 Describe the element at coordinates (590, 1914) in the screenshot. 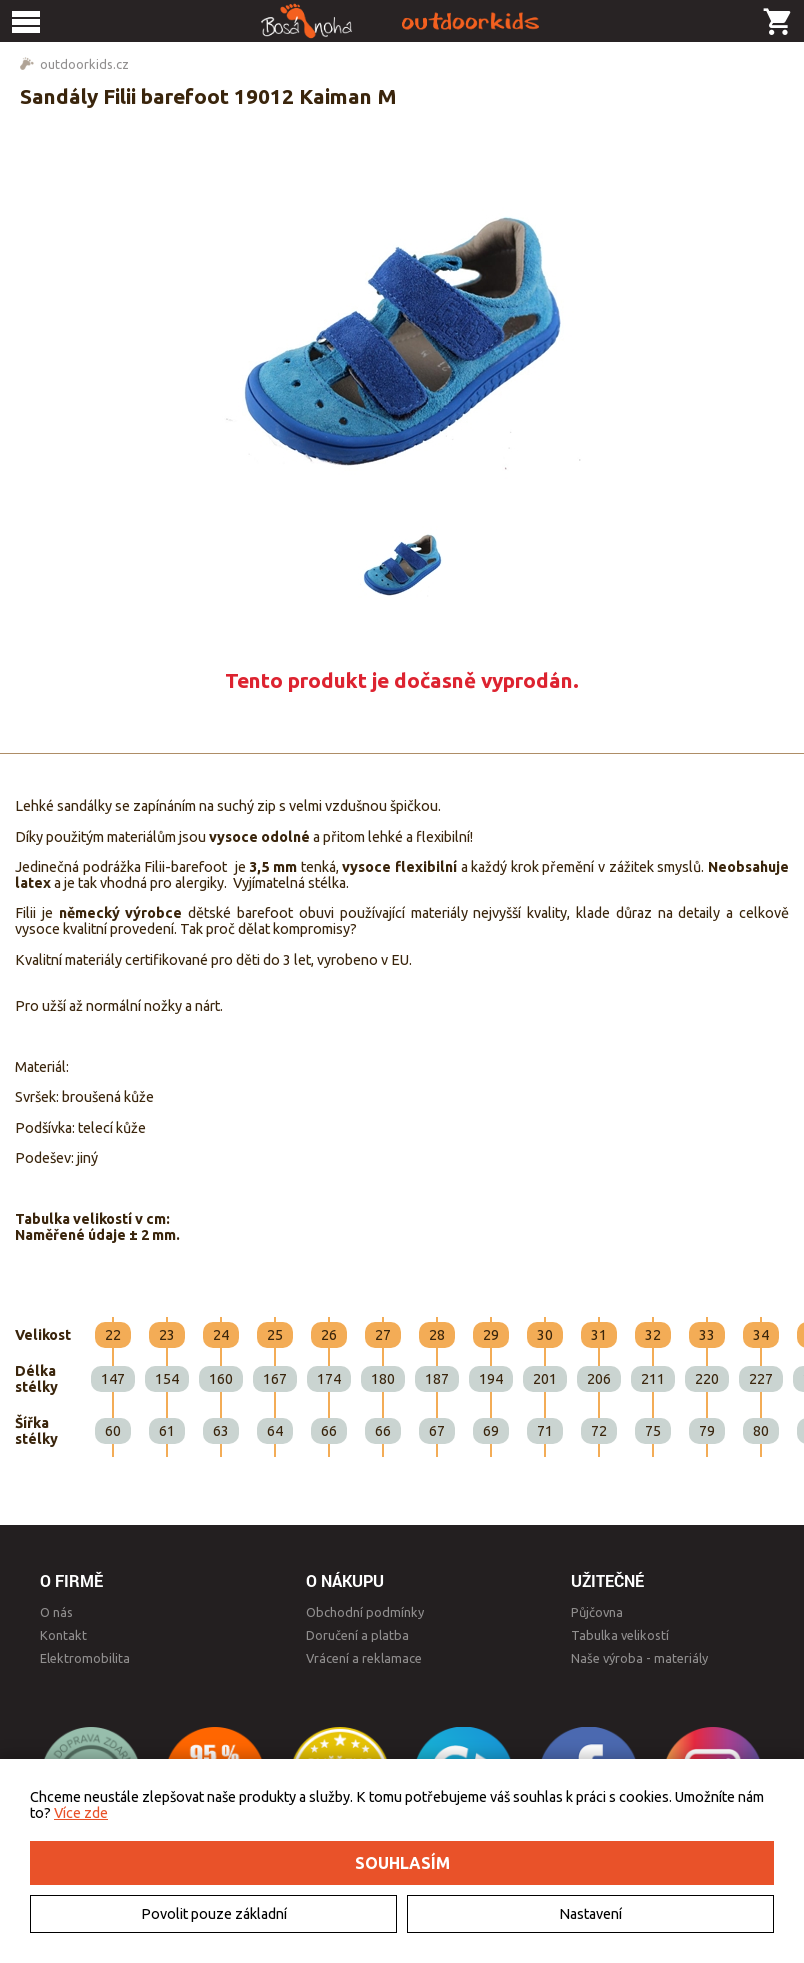

I see `Nastavení` at that location.